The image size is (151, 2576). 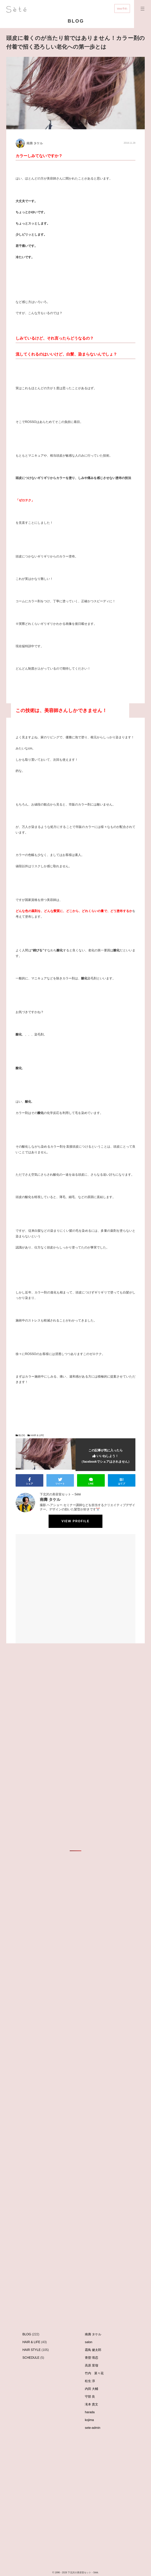 I want to click on 松生 淳, so click(x=90, y=2381).